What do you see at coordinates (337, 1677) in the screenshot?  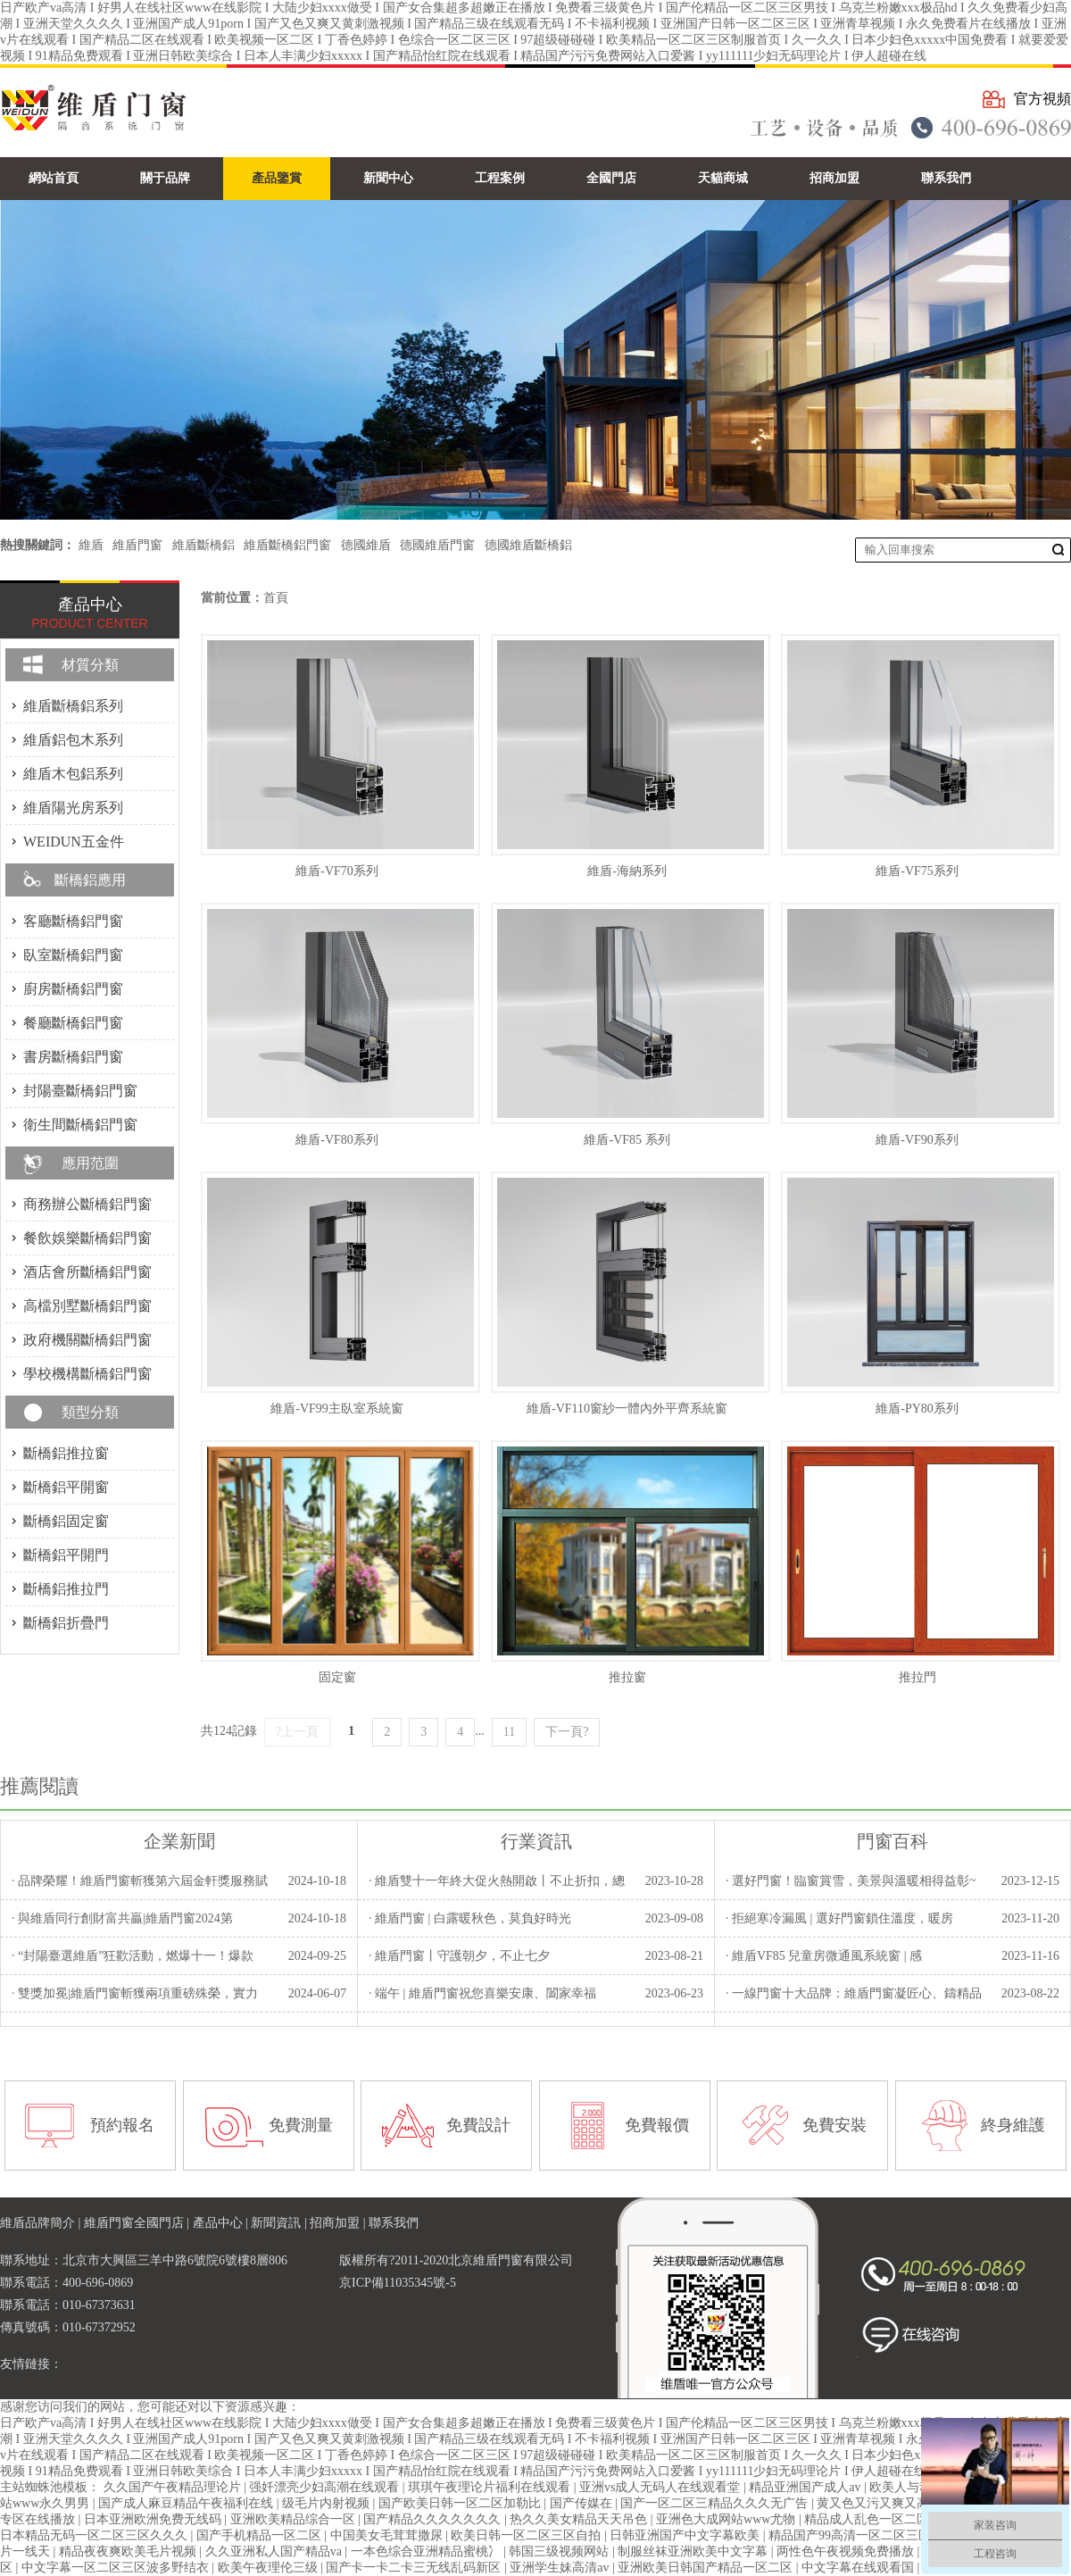 I see `固定窗` at bounding box center [337, 1677].